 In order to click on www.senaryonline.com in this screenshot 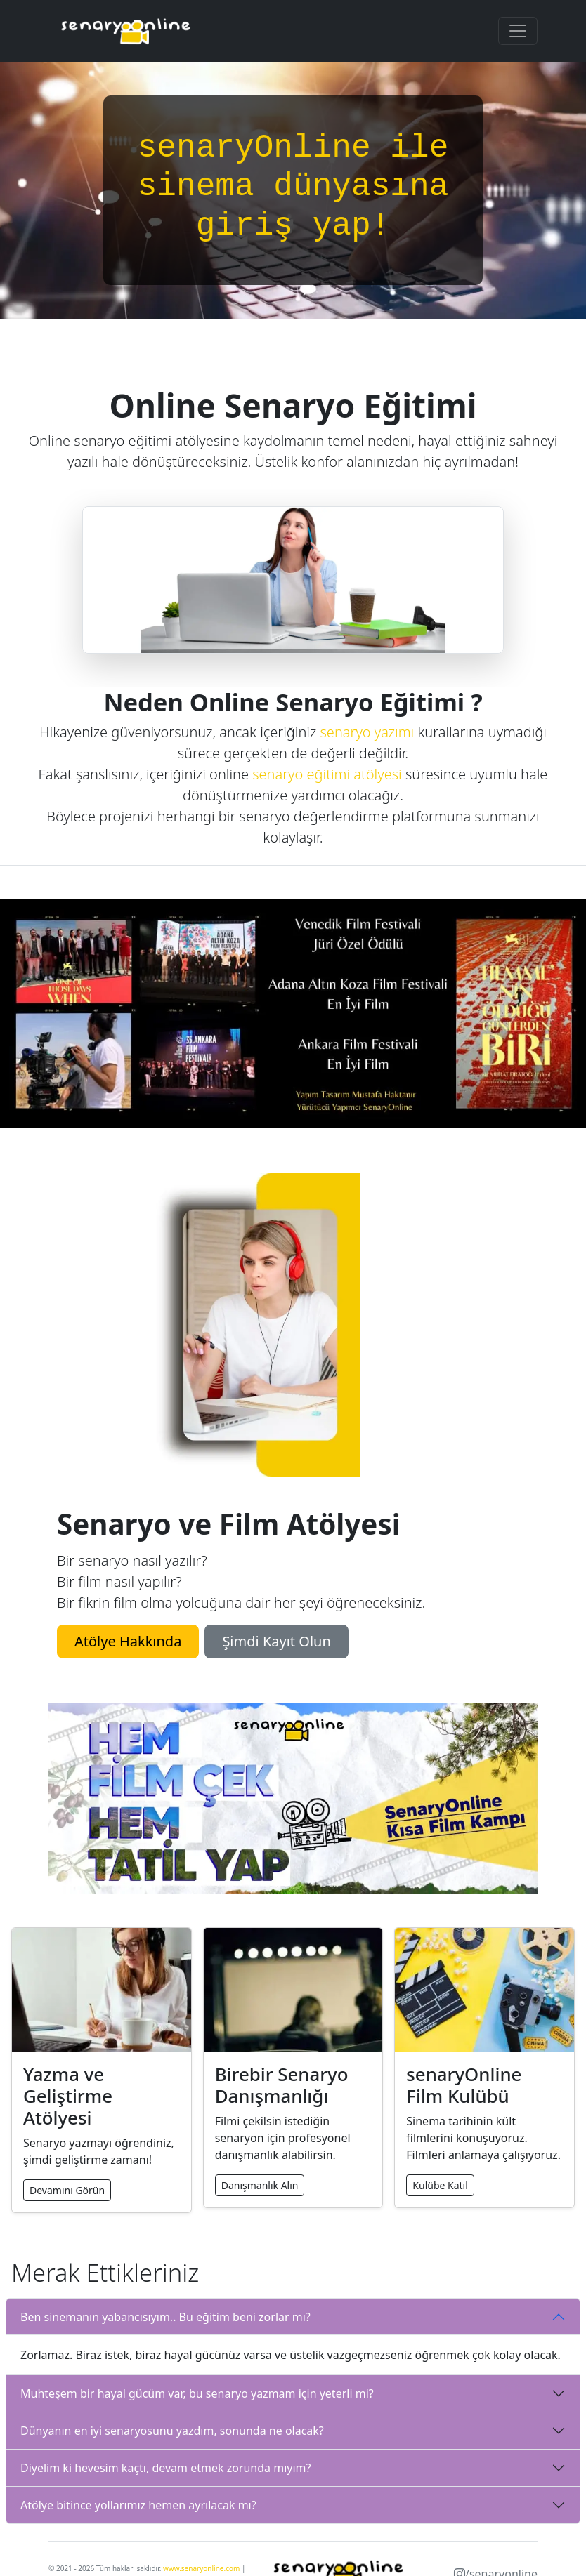, I will do `click(201, 2568)`.